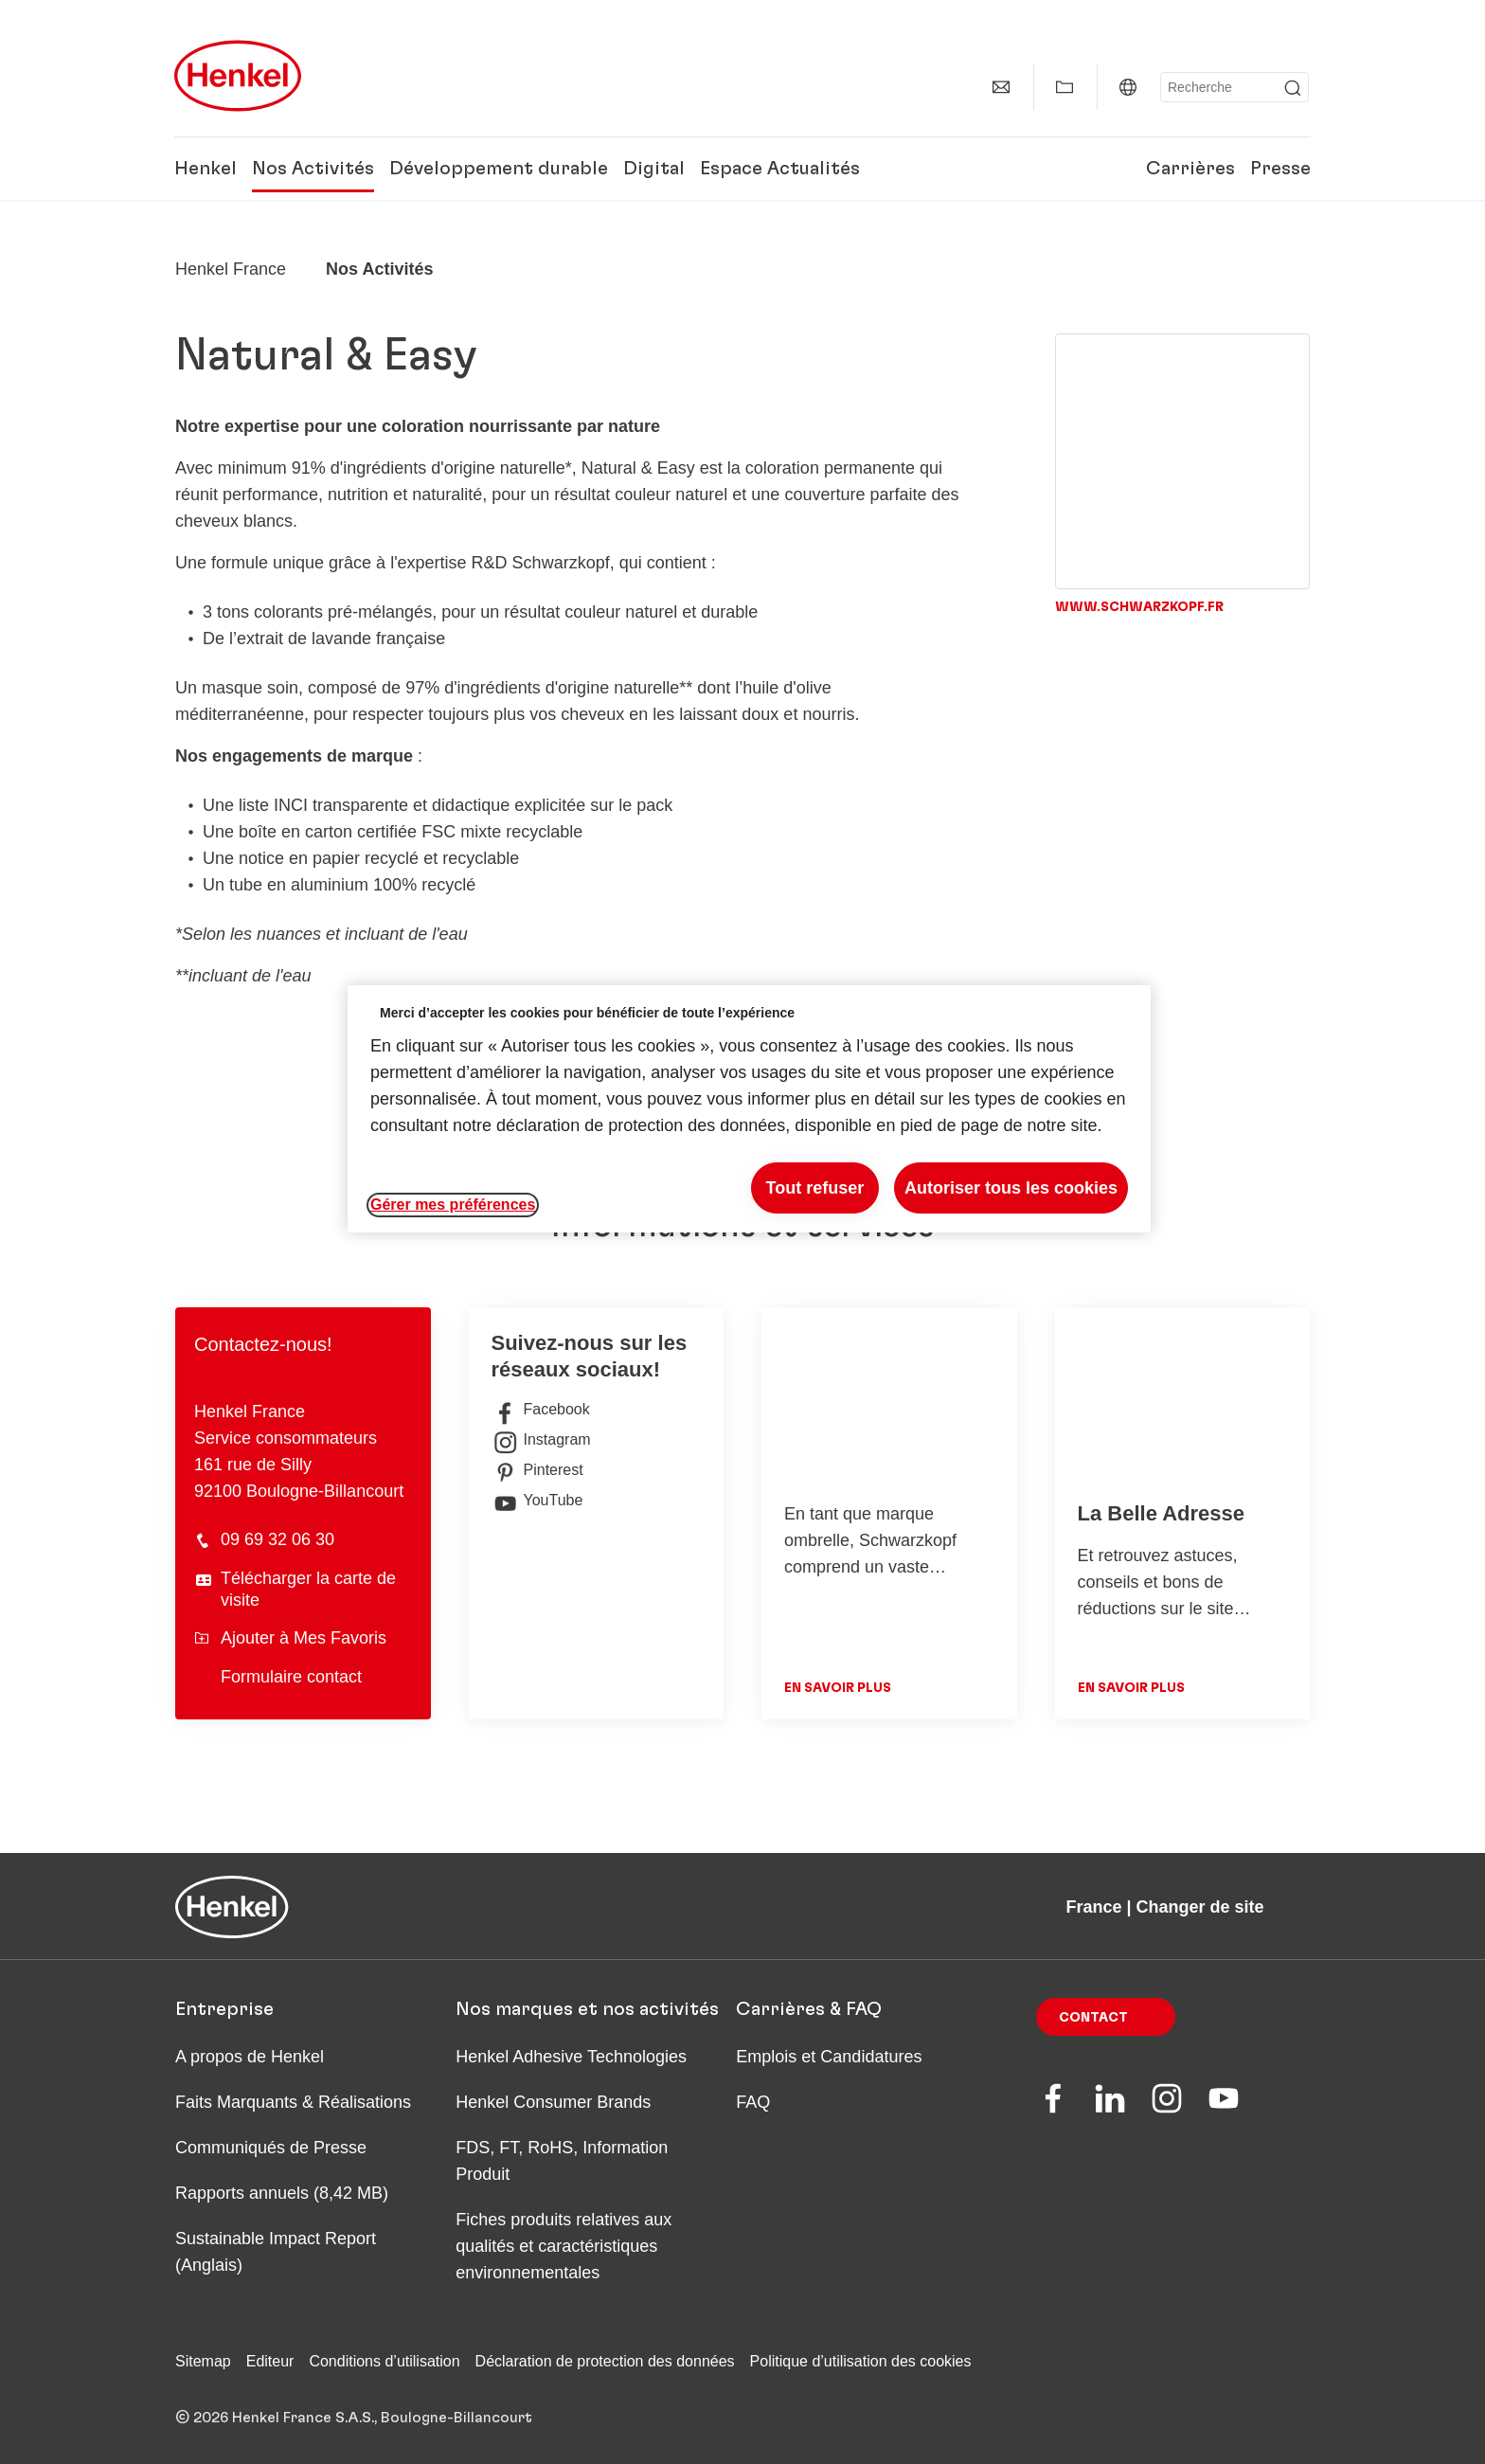 The height and width of the screenshot is (2464, 1485). Describe the element at coordinates (237, 76) in the screenshot. I see `[Henkel main page]` at that location.